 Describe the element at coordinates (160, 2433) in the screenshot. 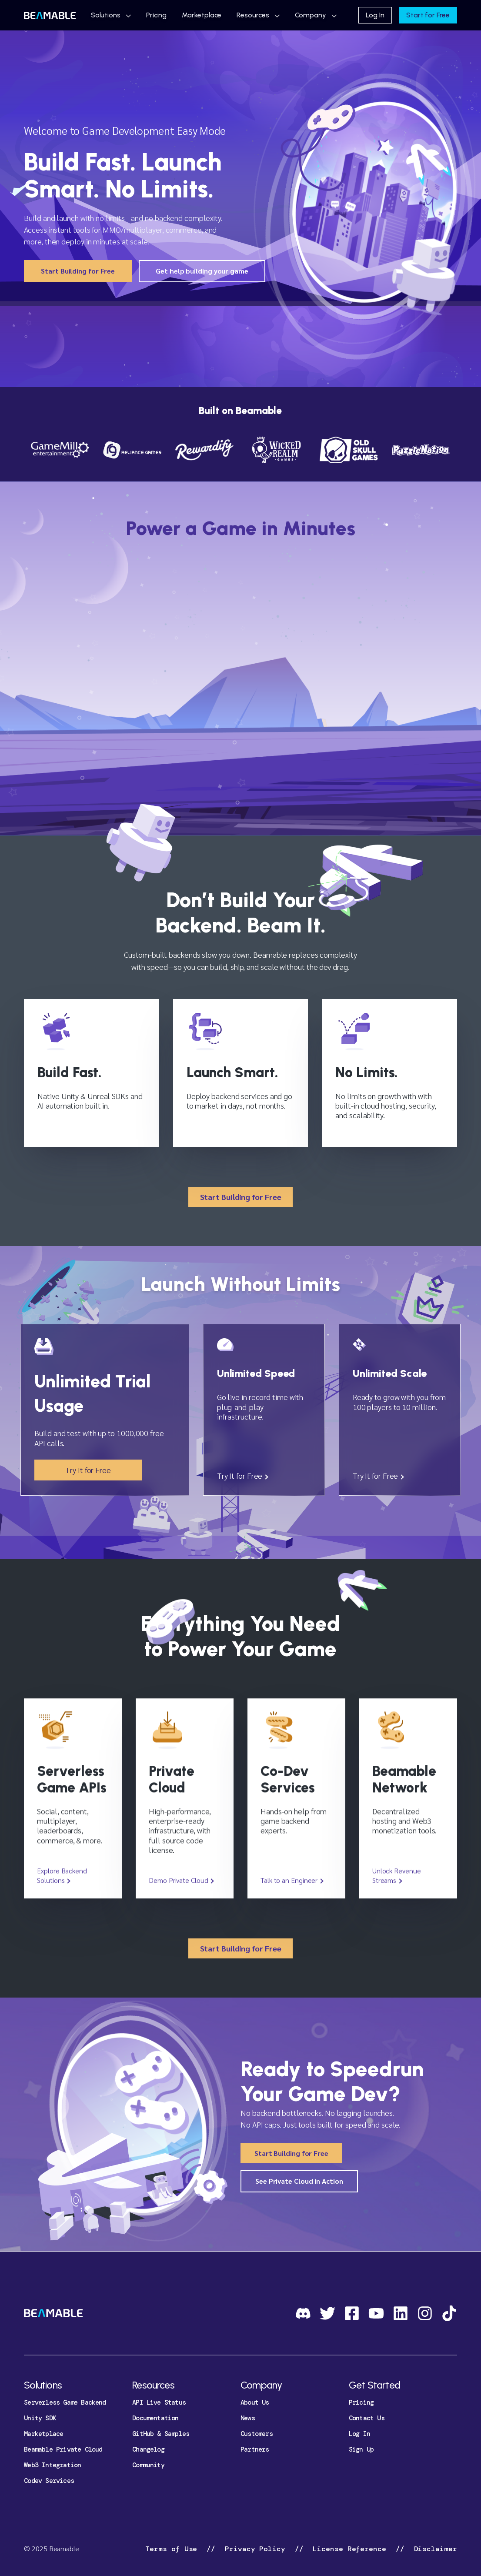

I see `GitHub & Samples` at that location.